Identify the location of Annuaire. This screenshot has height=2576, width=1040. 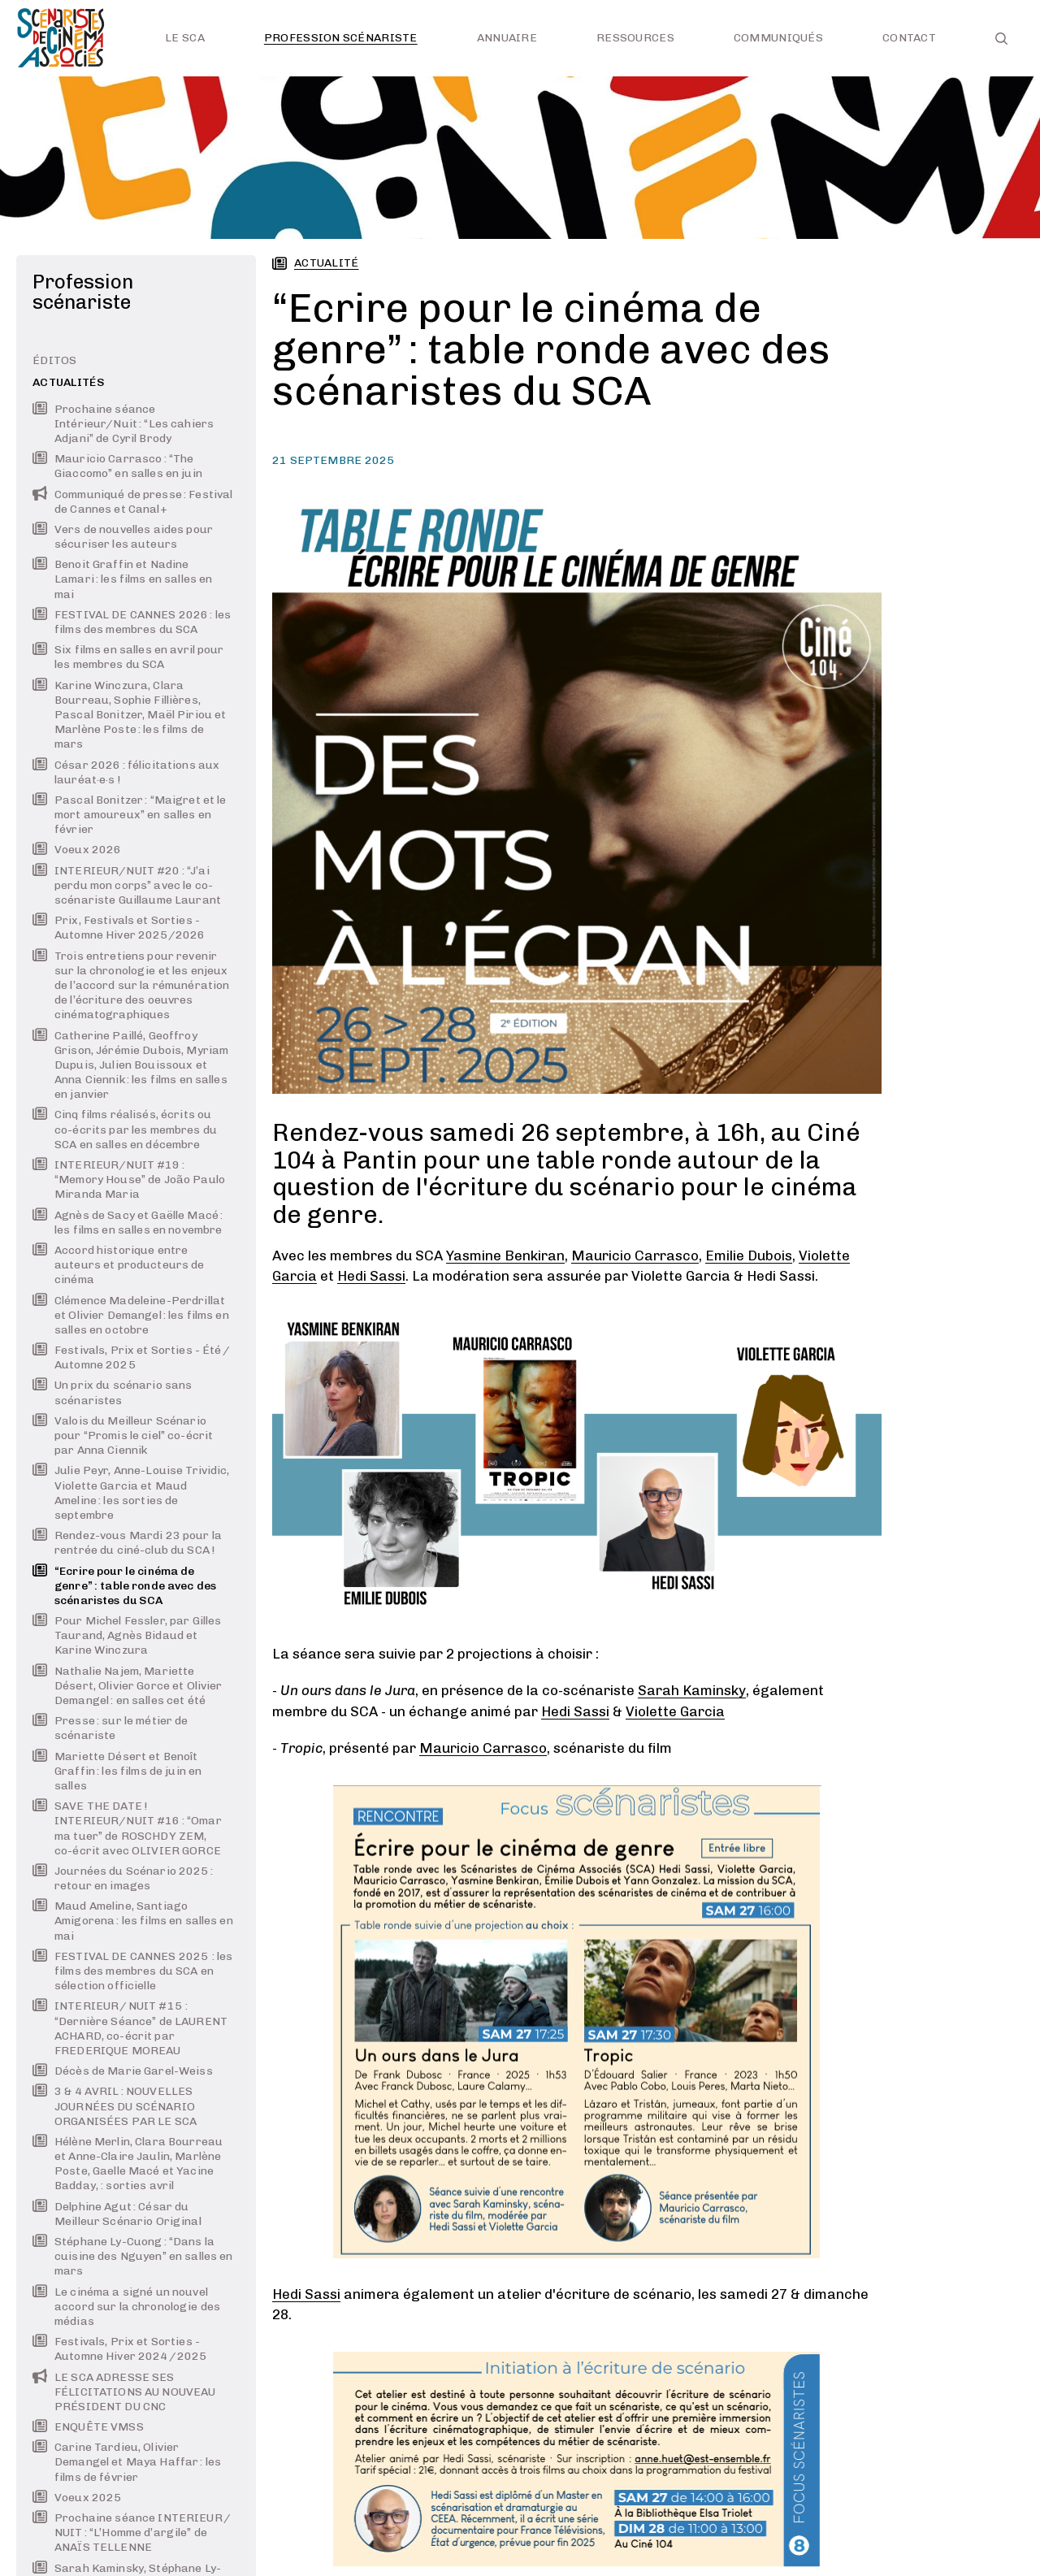
(507, 38).